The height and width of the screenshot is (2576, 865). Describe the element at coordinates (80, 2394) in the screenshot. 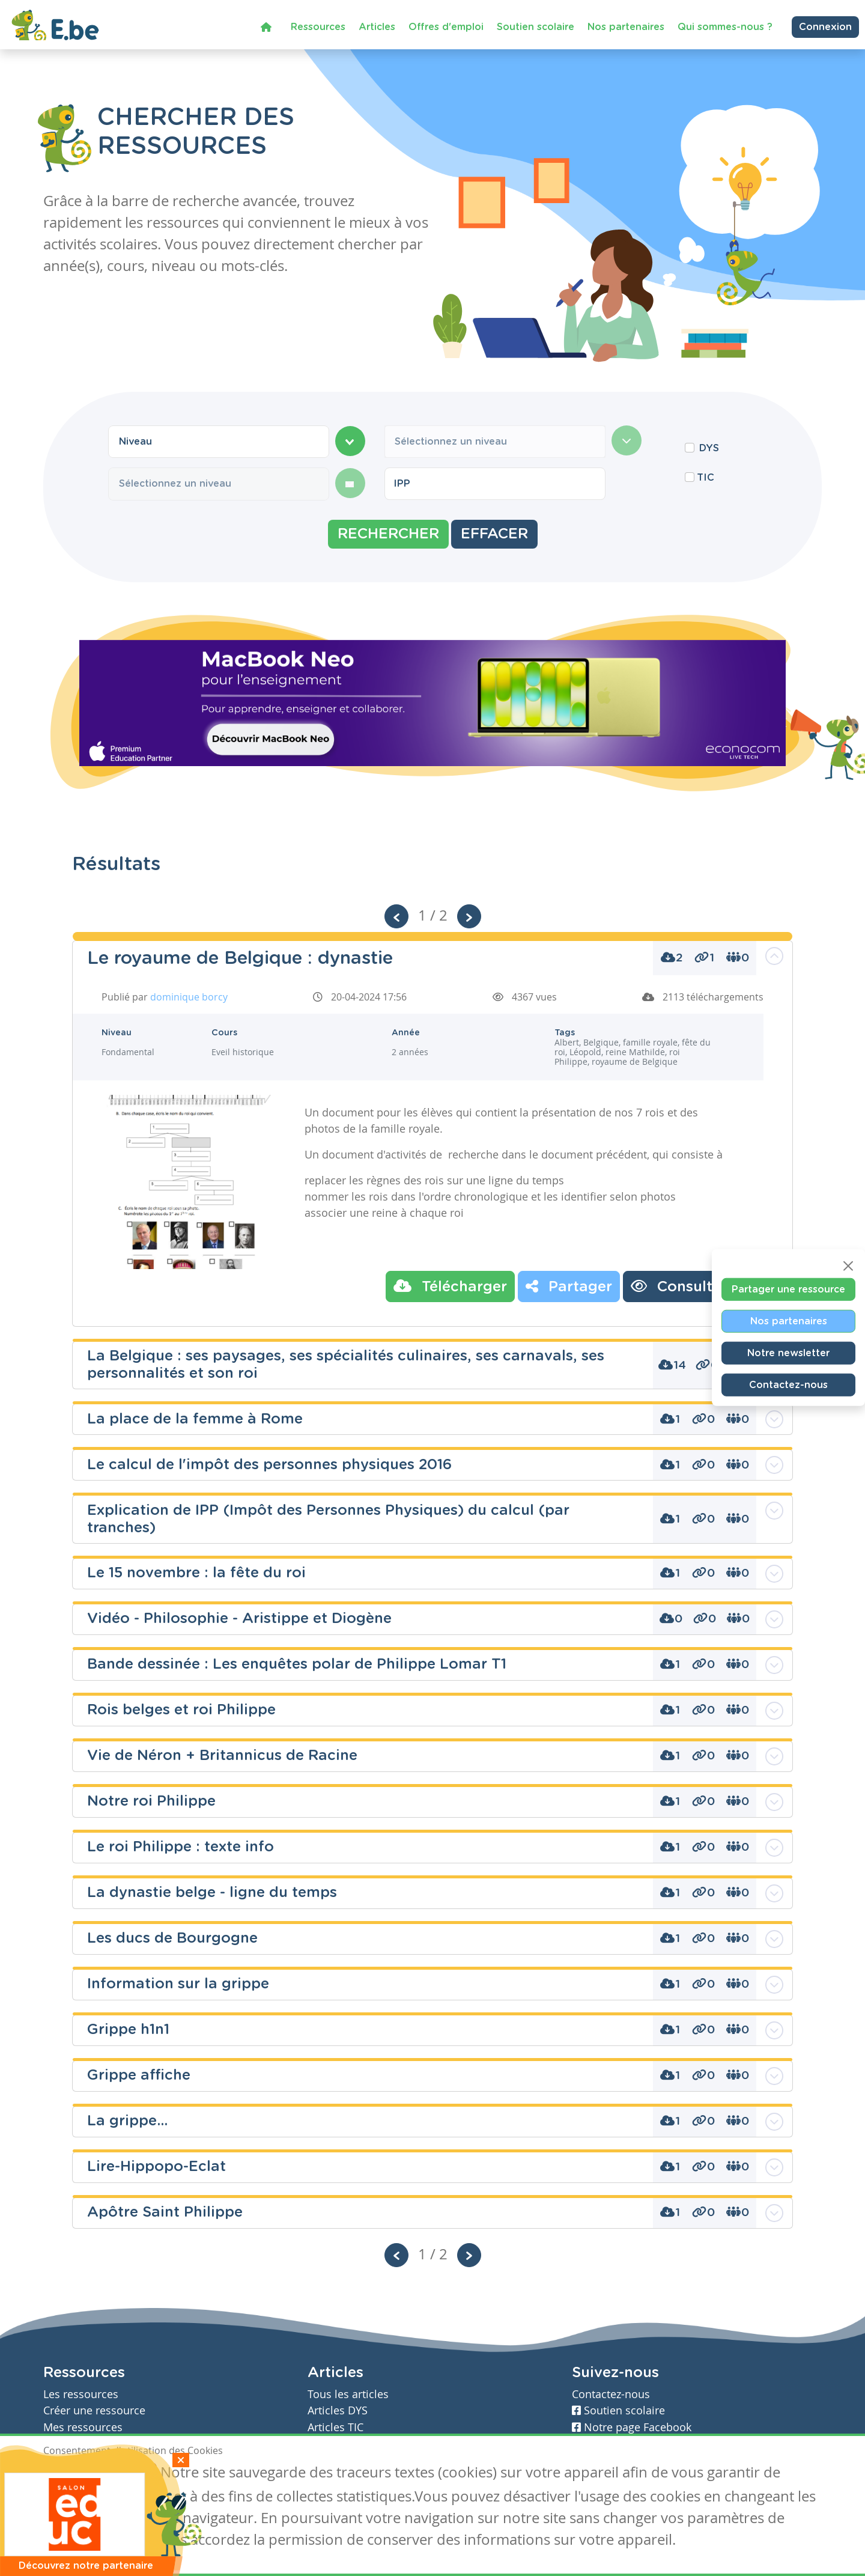

I see `Les ressources` at that location.